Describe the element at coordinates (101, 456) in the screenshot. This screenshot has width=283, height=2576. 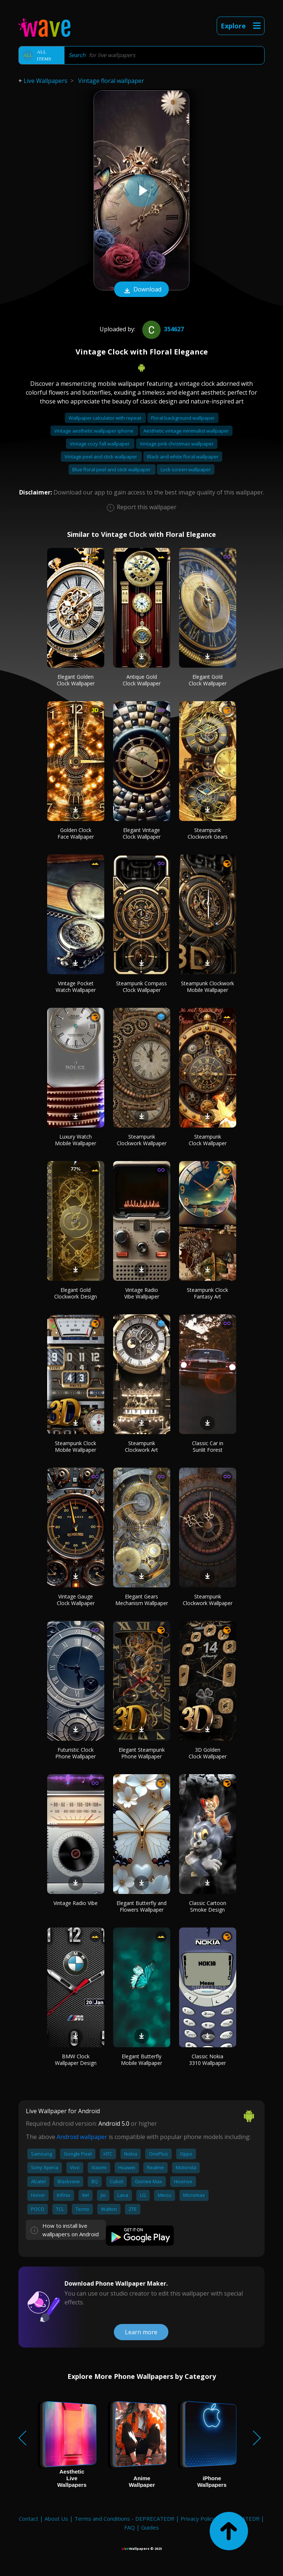
I see `Vintage peel and stick wallpaper` at that location.